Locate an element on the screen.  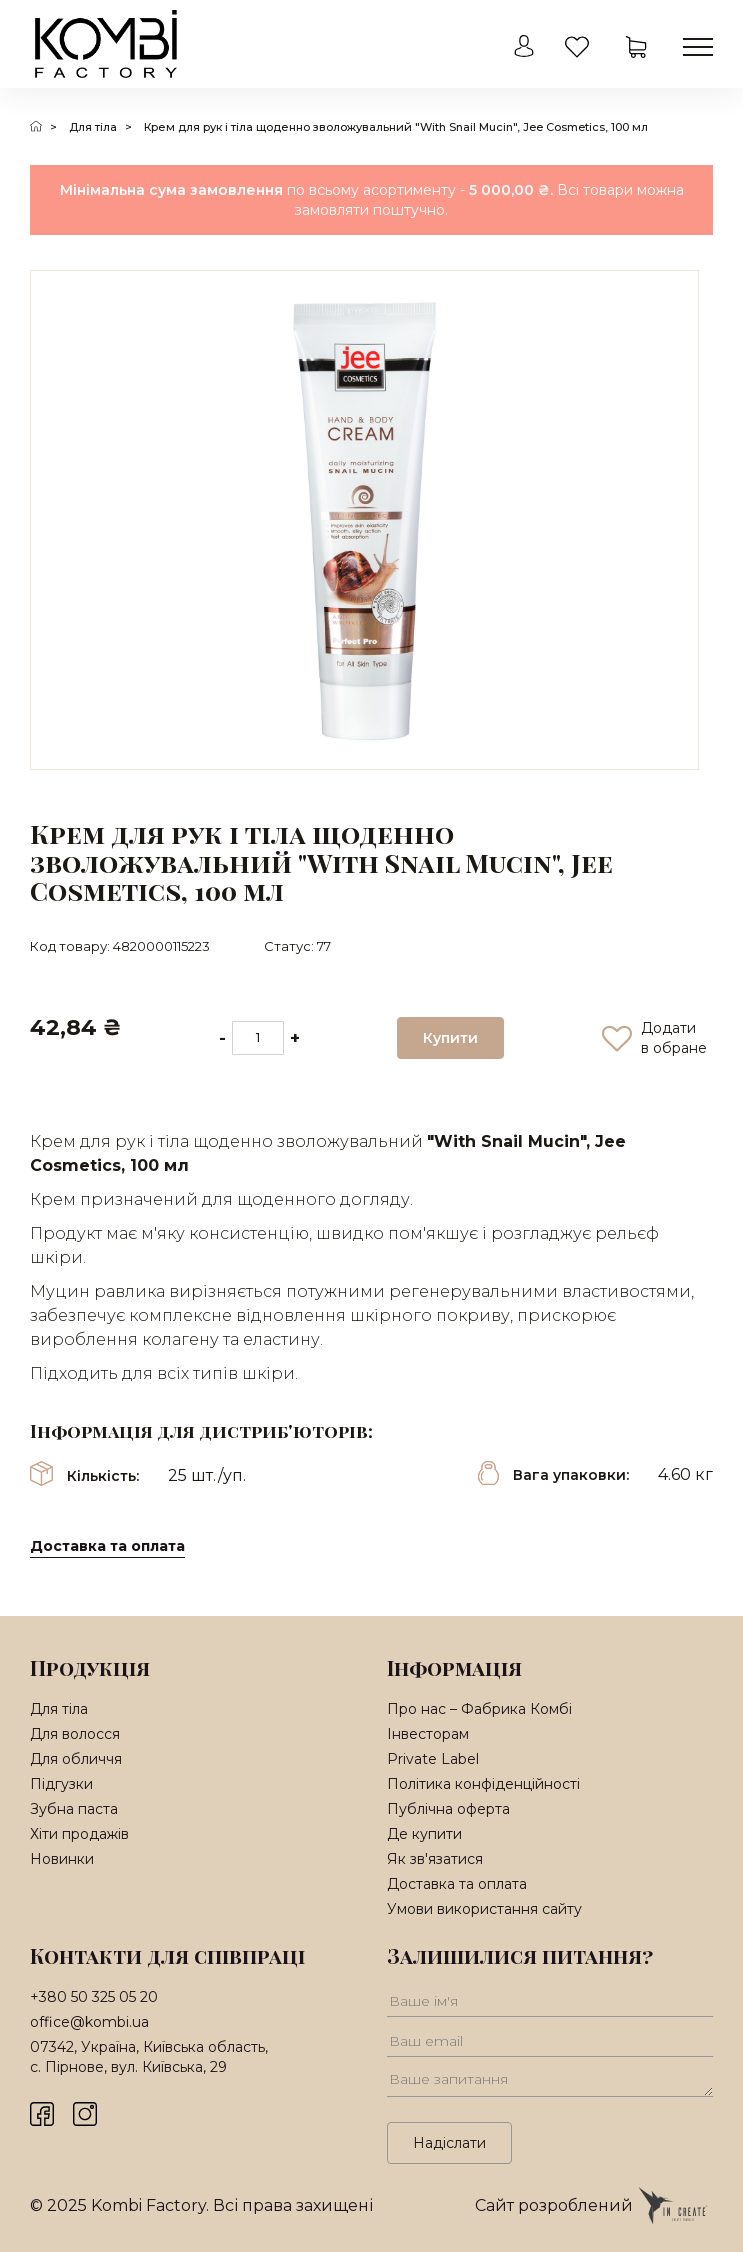
Про нас – Фабрика Комбі is located at coordinates (479, 1709).